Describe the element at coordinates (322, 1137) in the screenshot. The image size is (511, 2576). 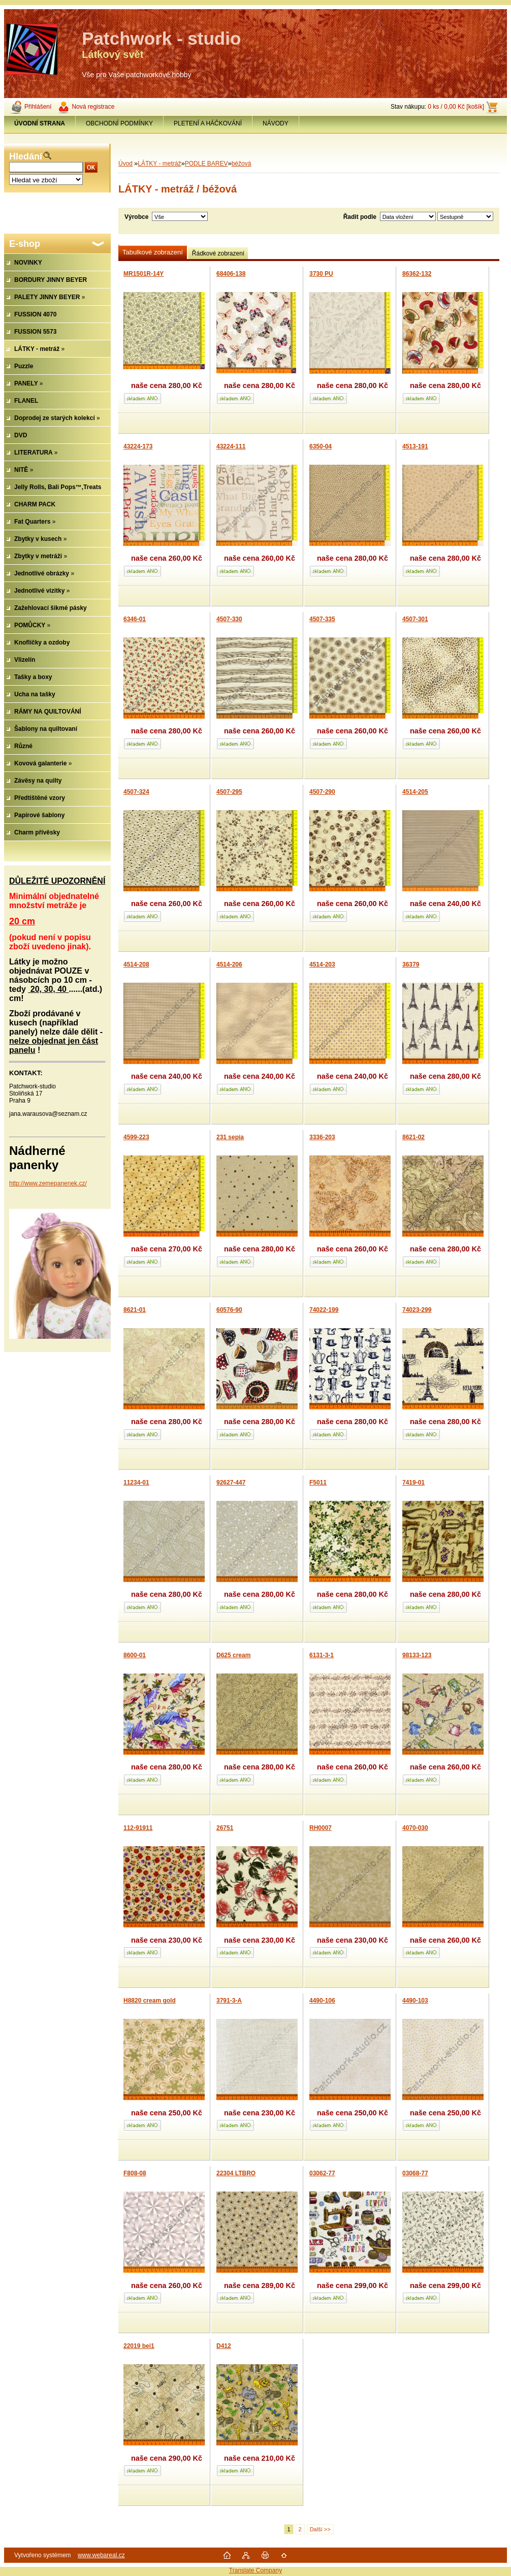
I see `3336-203` at that location.